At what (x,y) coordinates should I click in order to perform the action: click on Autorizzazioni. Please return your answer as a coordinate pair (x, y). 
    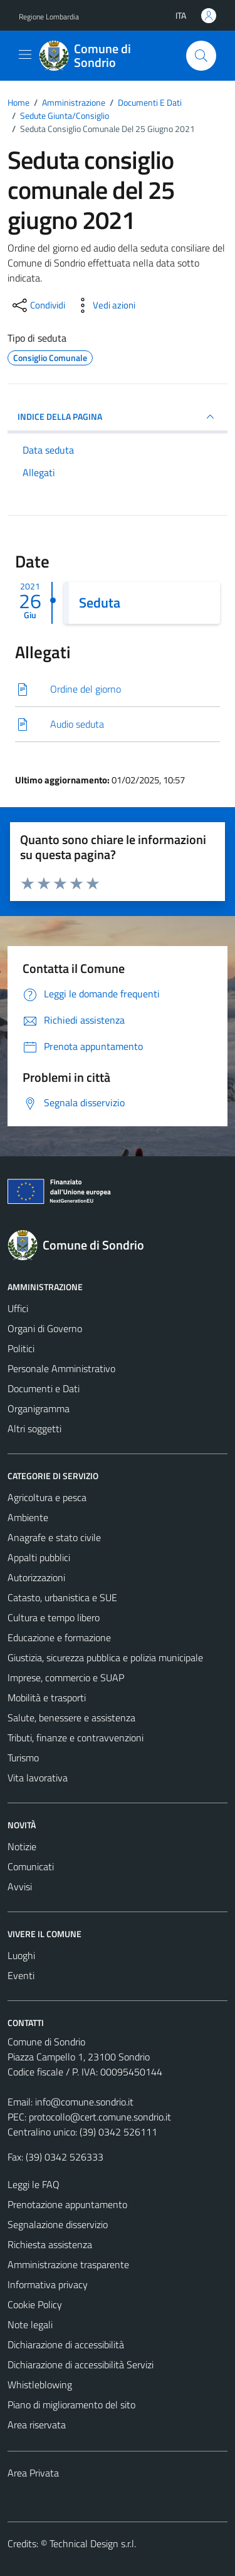
    Looking at the image, I should click on (36, 1577).